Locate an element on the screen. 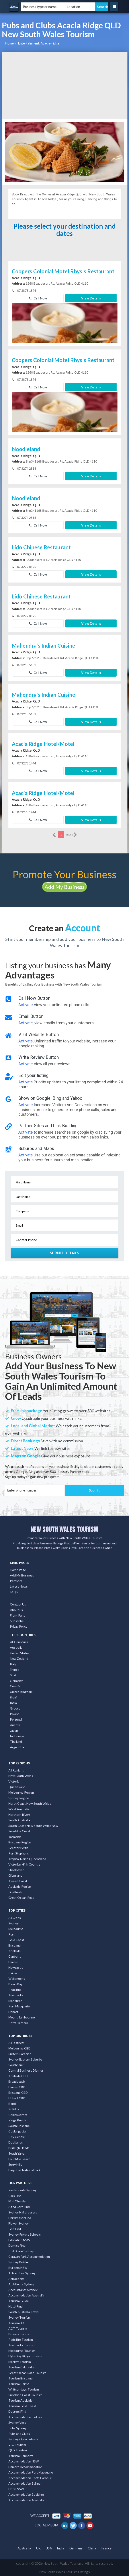 This screenshot has width=129, height=2576. Darwin is located at coordinates (13, 1962).